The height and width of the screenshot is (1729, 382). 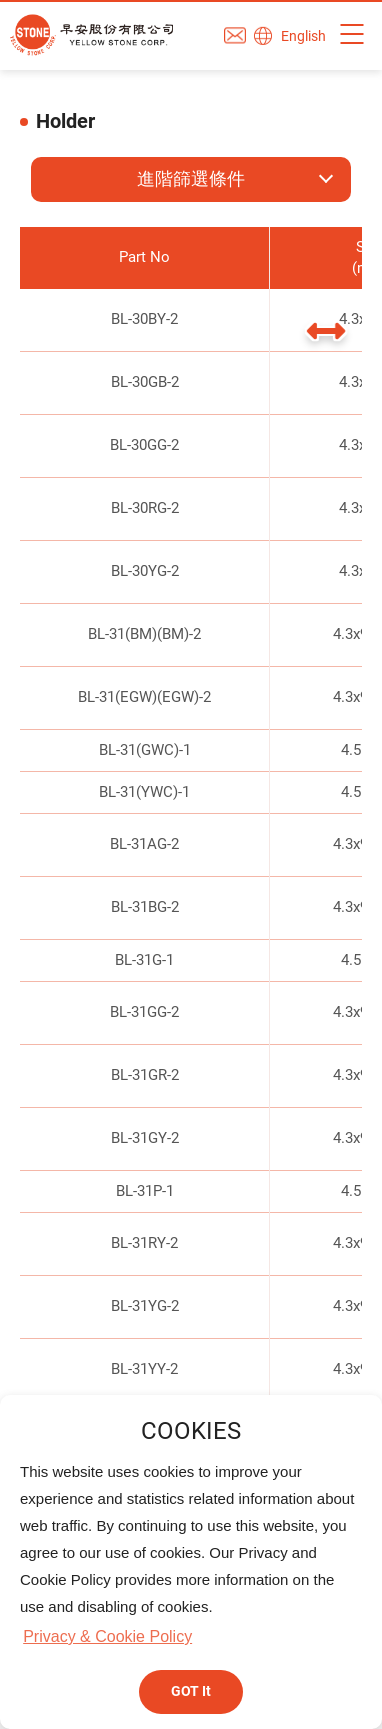 I want to click on GOT It [button], so click(x=191, y=1691).